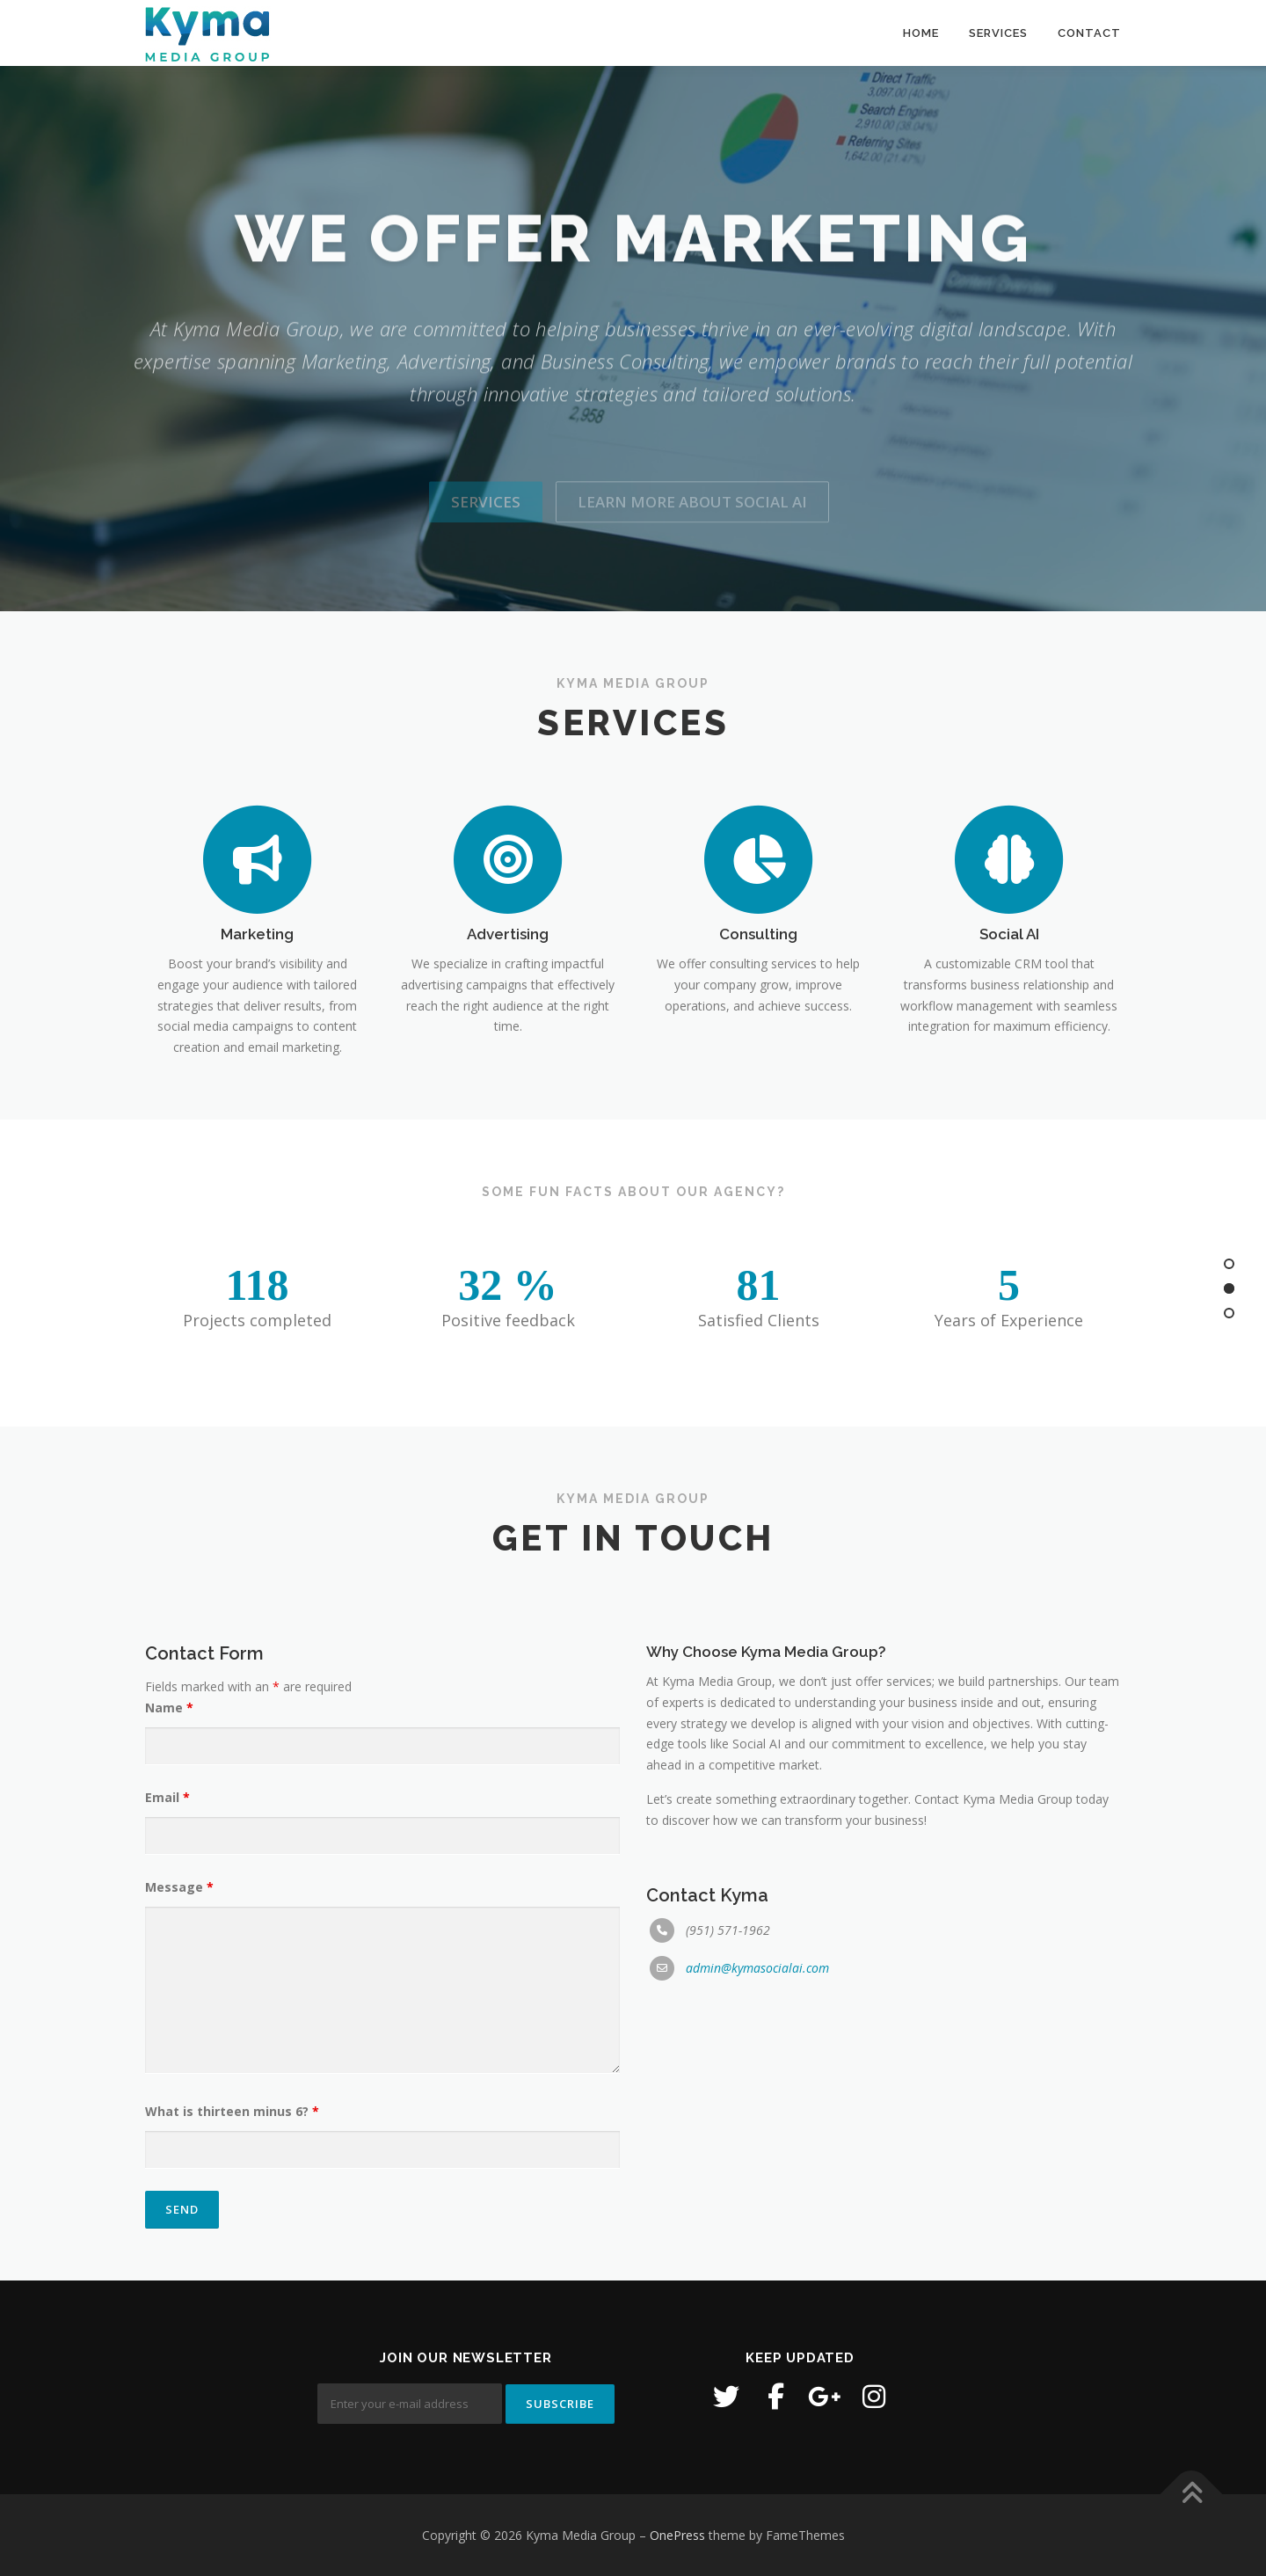 Image resolution: width=1266 pixels, height=2576 pixels. I want to click on Name, so click(169, 2103).